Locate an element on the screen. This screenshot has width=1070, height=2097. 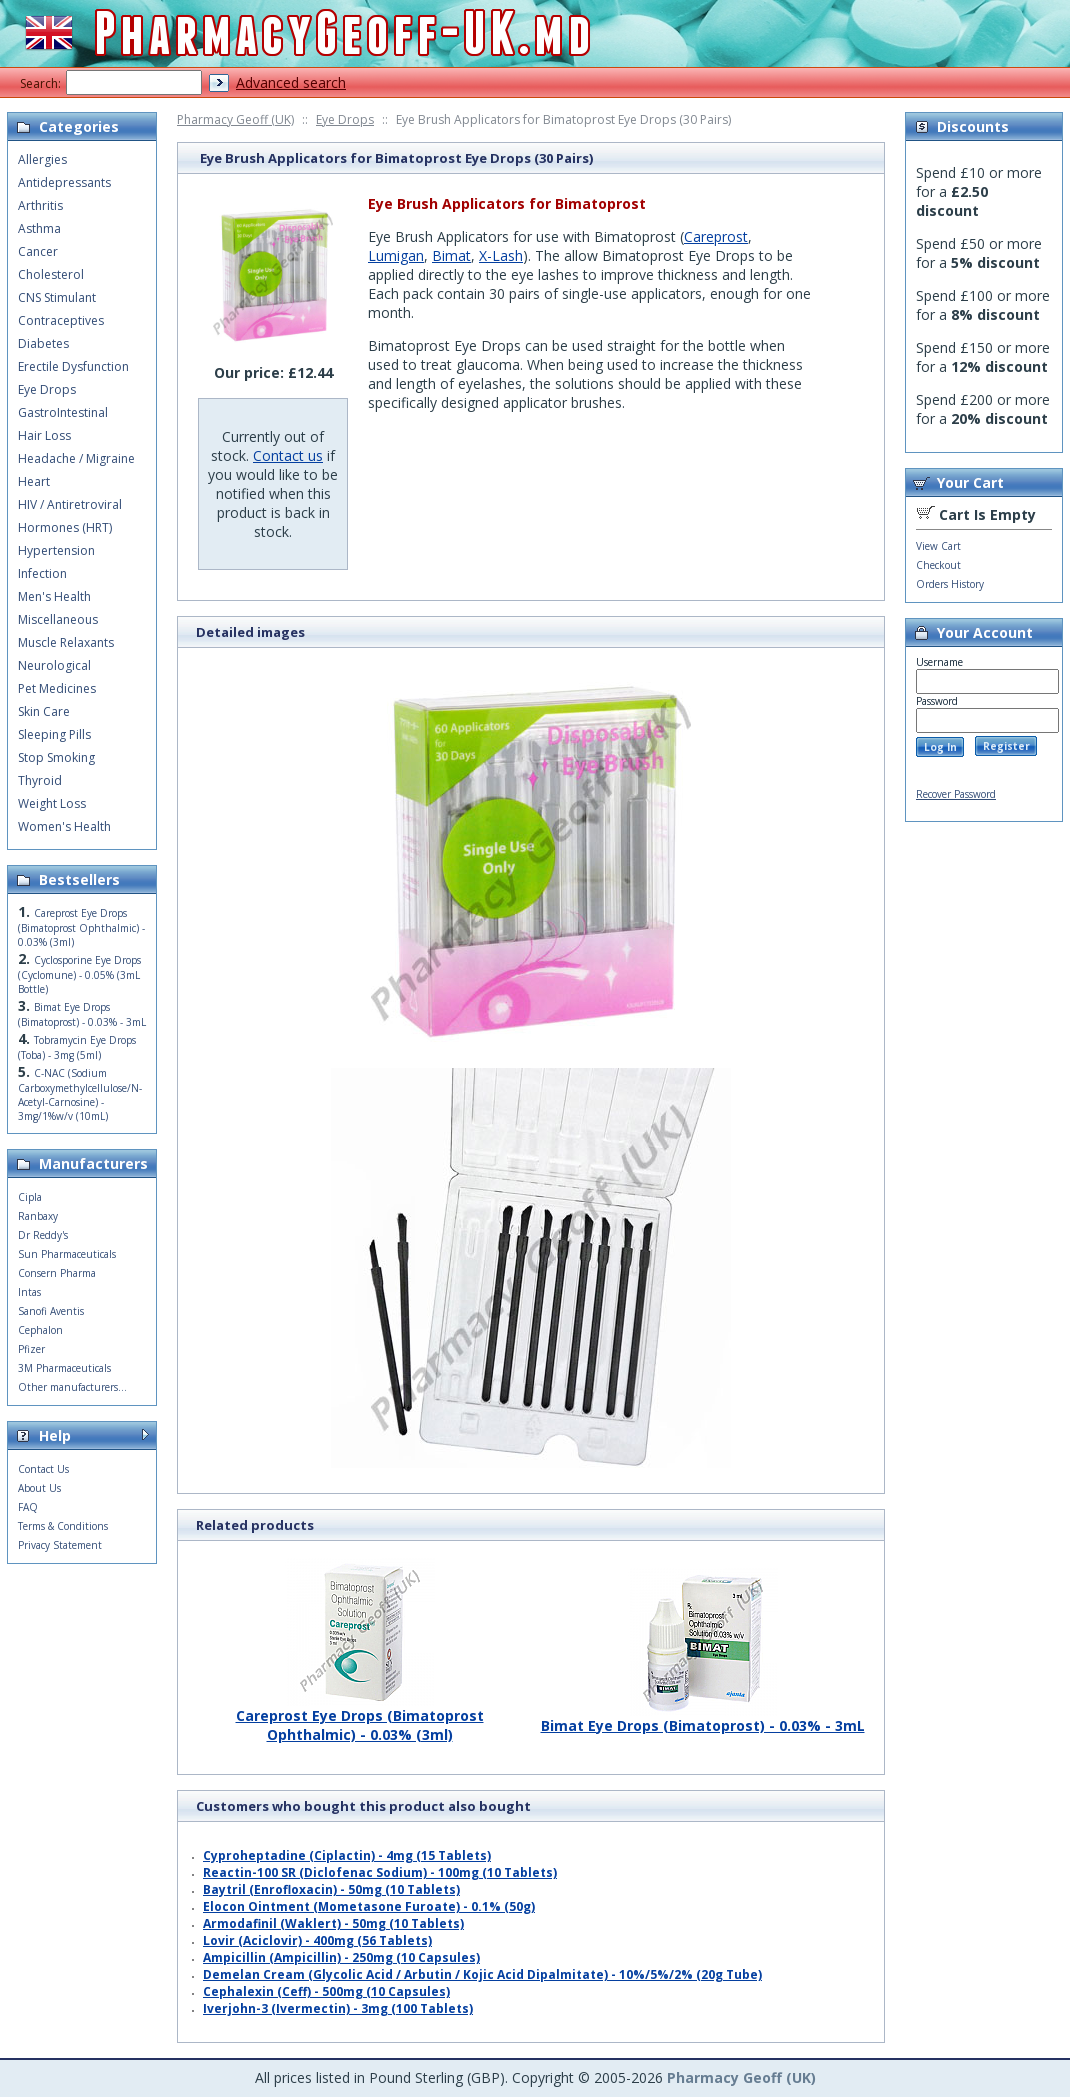
Asthma is located at coordinates (39, 228).